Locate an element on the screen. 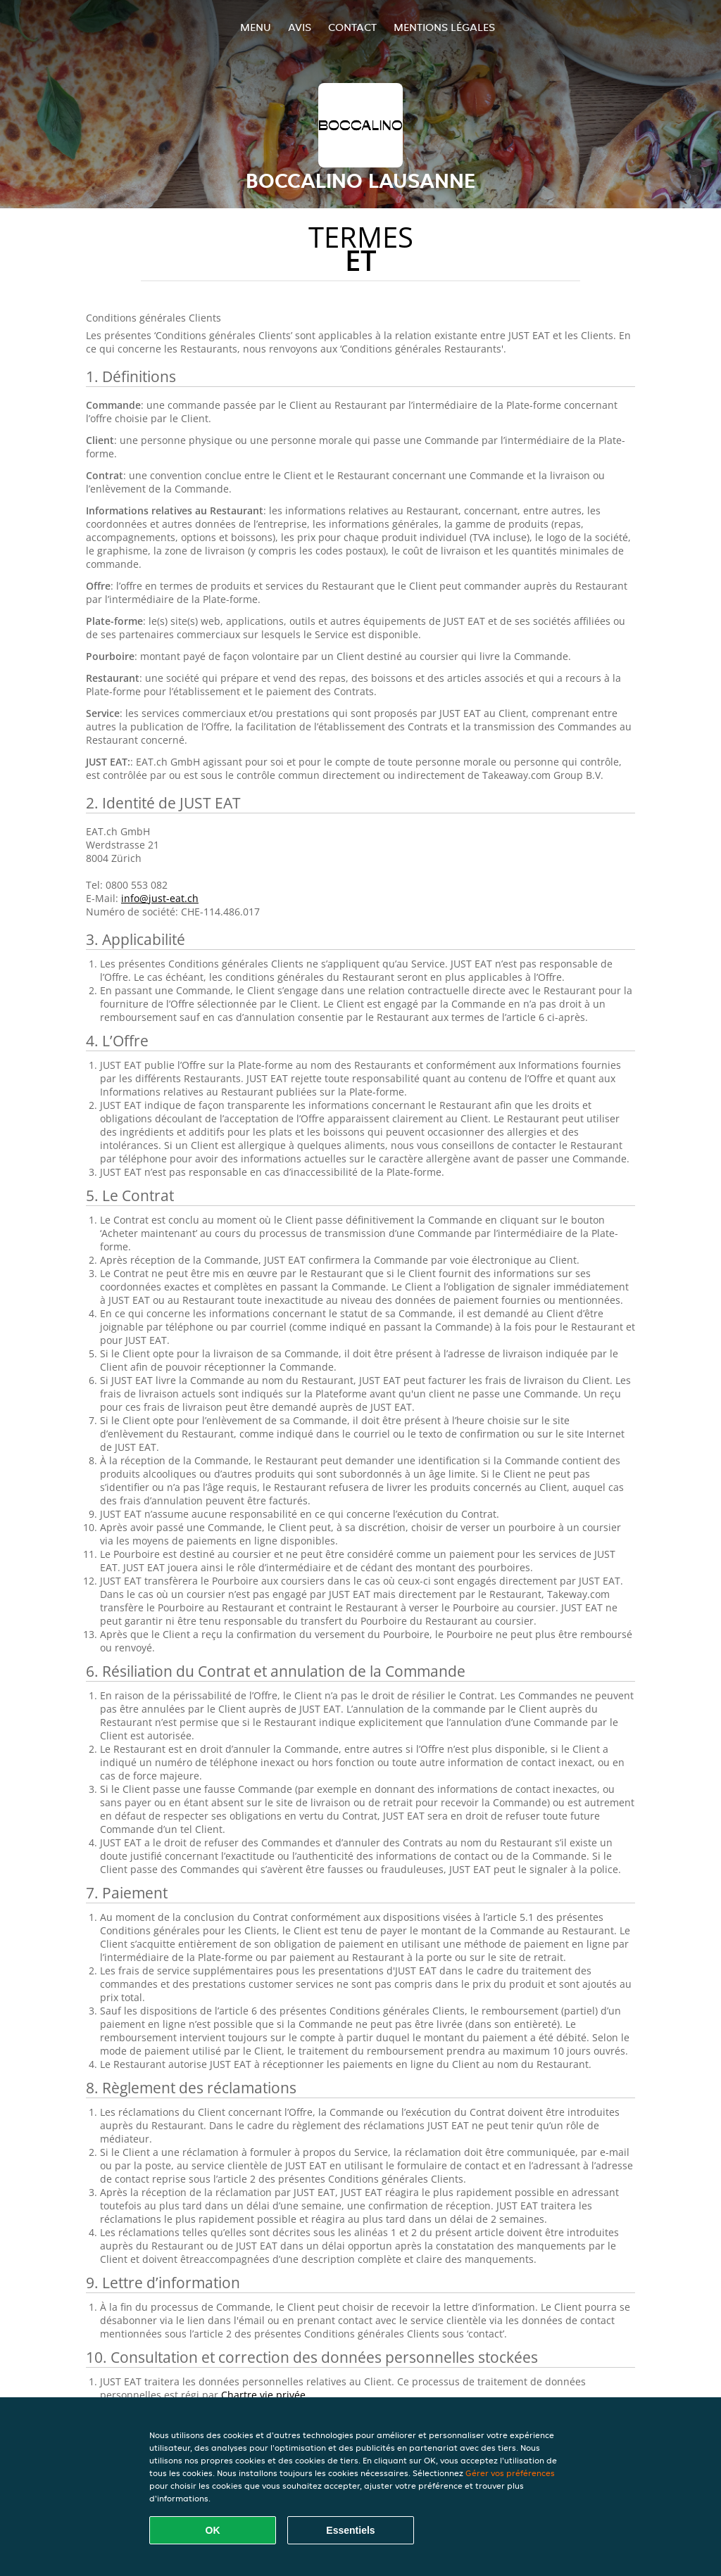 The height and width of the screenshot is (2576, 721). Chartre vie privée. is located at coordinates (264, 2394).